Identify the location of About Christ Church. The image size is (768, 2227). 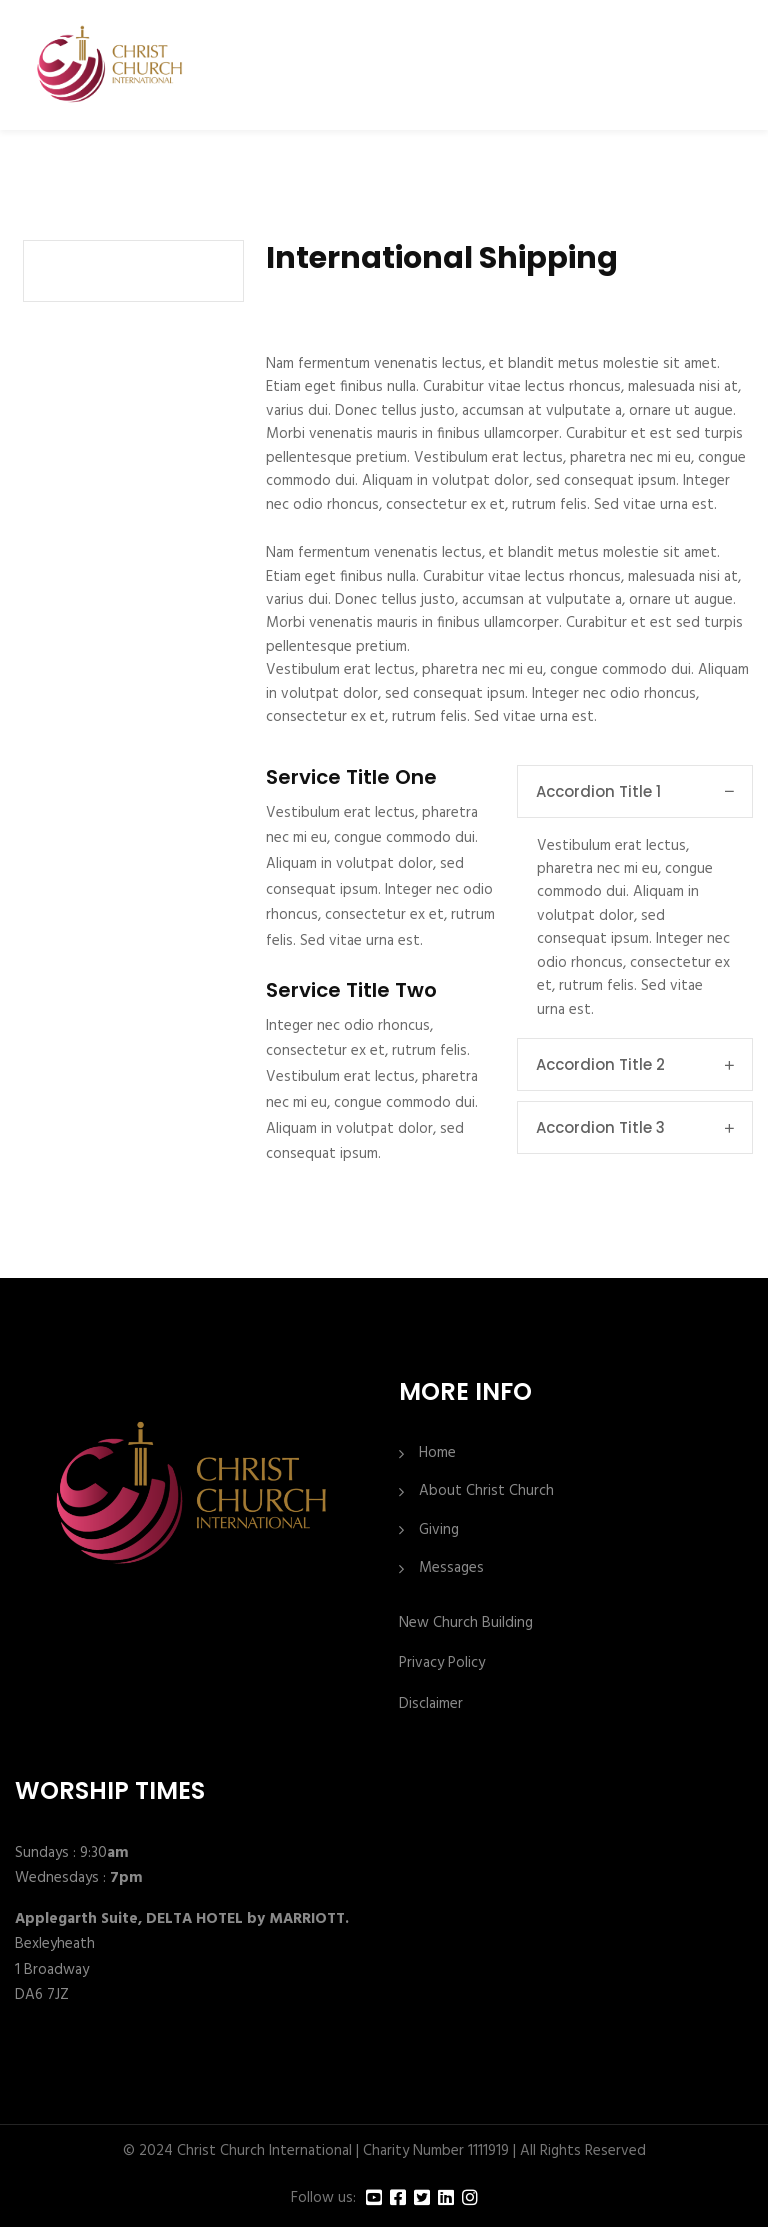
(486, 1491).